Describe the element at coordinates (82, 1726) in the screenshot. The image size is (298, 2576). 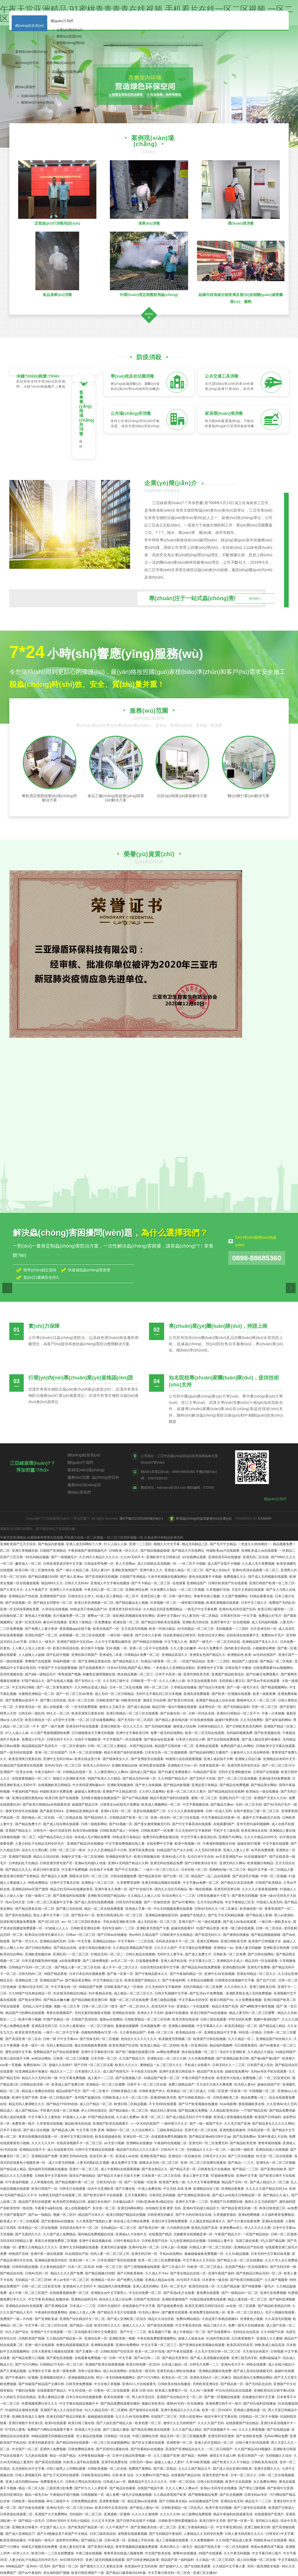
I see `亚洲无码手机在线观看` at that location.